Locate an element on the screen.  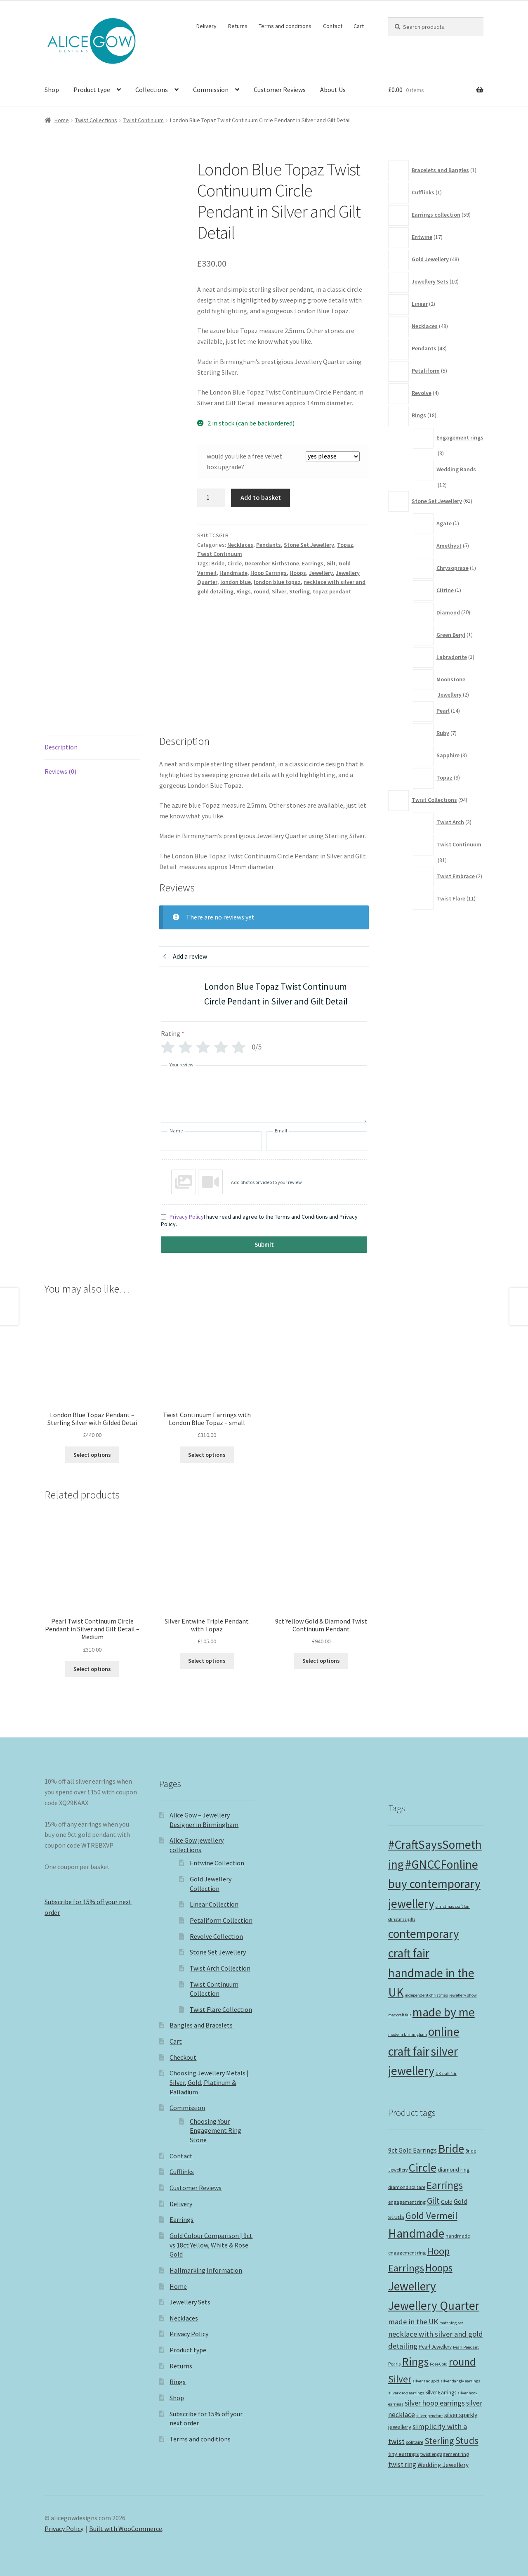
mac craft fair [mac craft fair (1 item)] is located at coordinates (399, 2015).